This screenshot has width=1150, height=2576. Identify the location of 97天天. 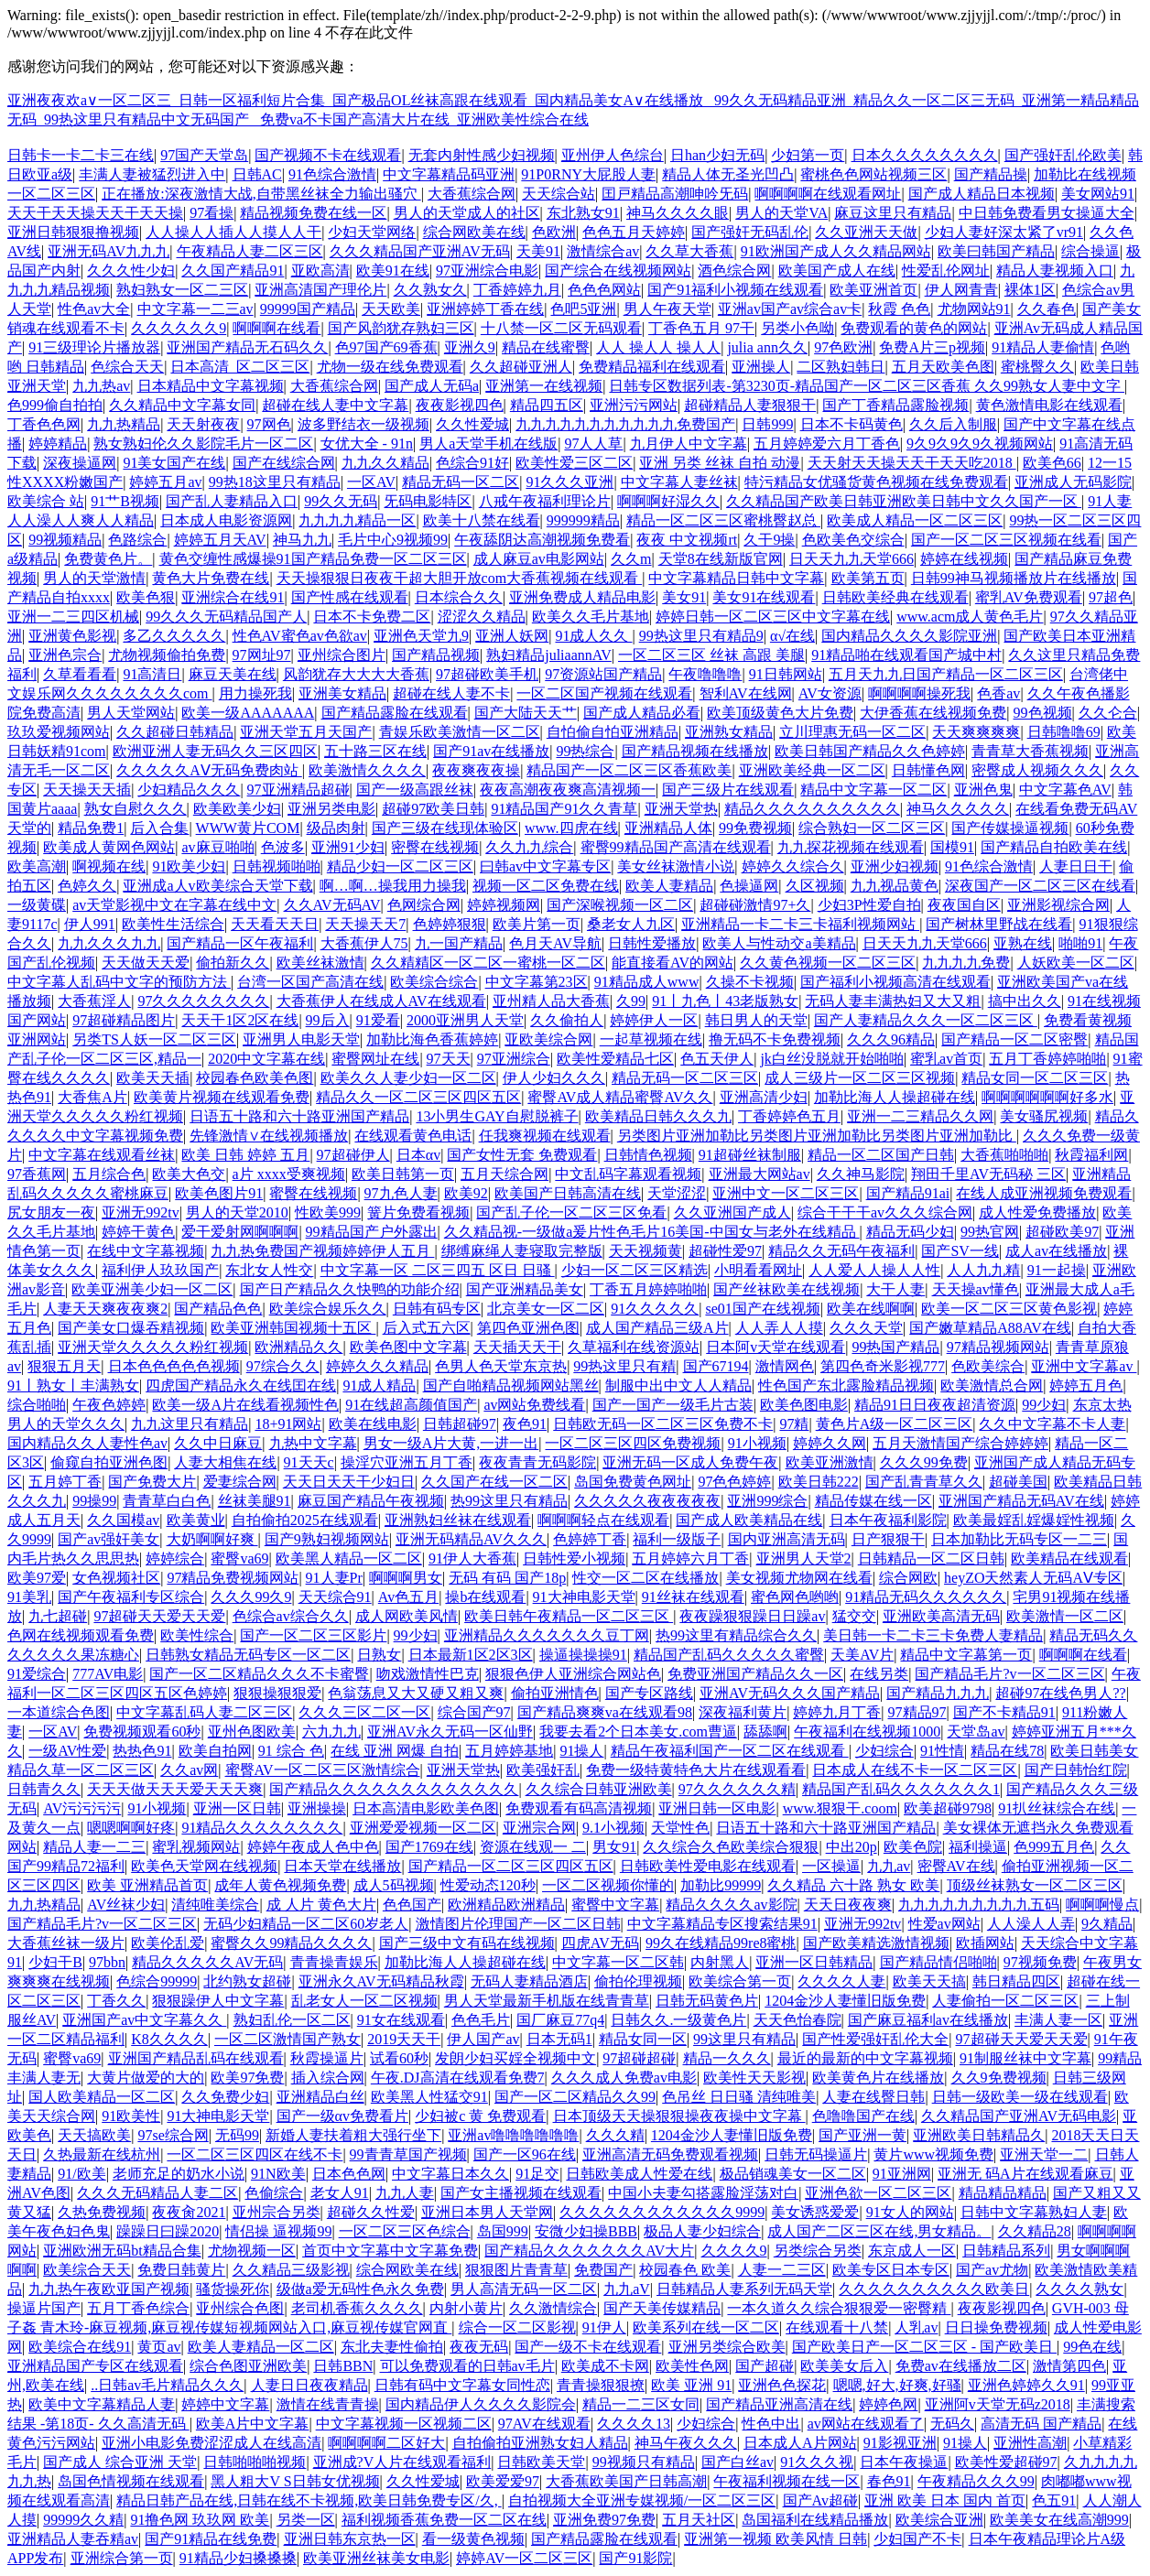
(449, 1058).